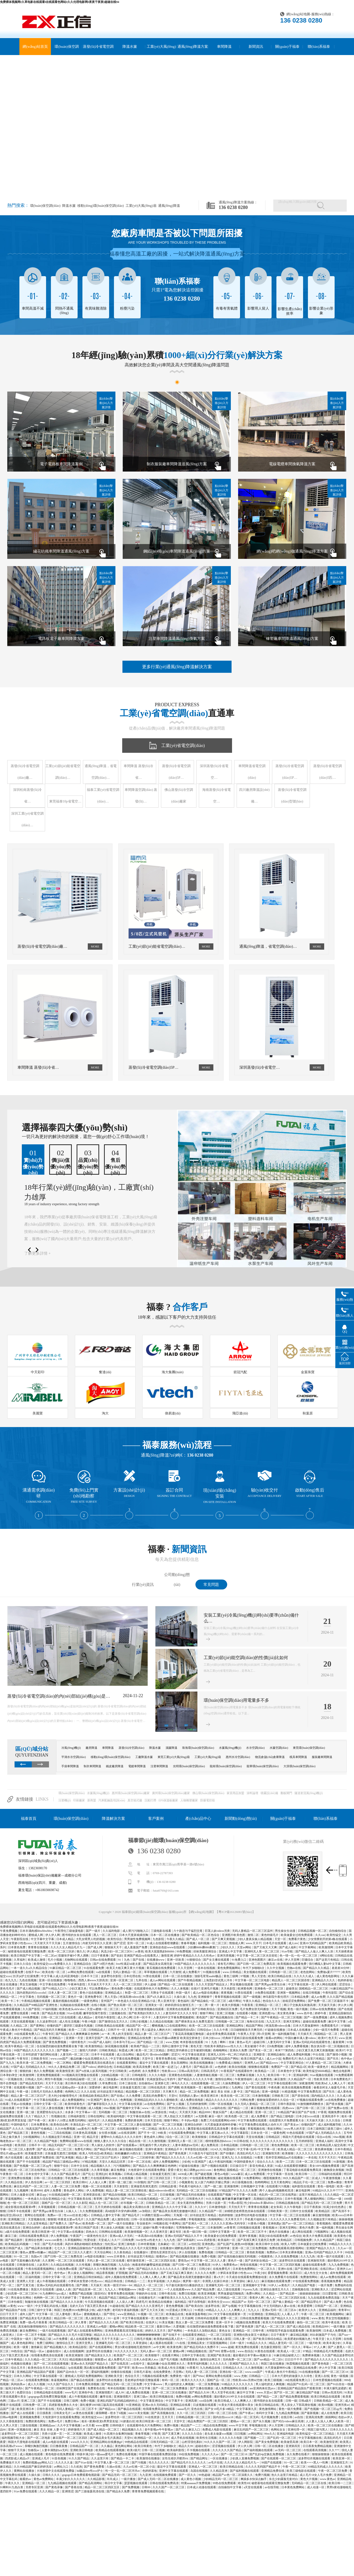 This screenshot has height=2576, width=354. What do you see at coordinates (302, 2211) in the screenshot?
I see `日韩中文在线观看` at bounding box center [302, 2211].